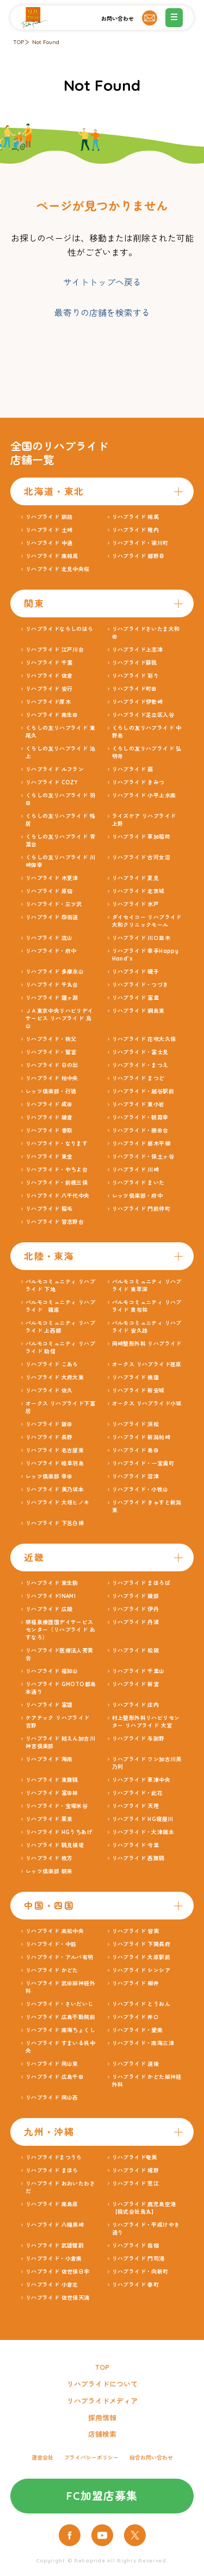 Image resolution: width=204 pixels, height=2576 pixels. Describe the element at coordinates (141, 1970) in the screenshot. I see `リハプライド シンシア` at that location.